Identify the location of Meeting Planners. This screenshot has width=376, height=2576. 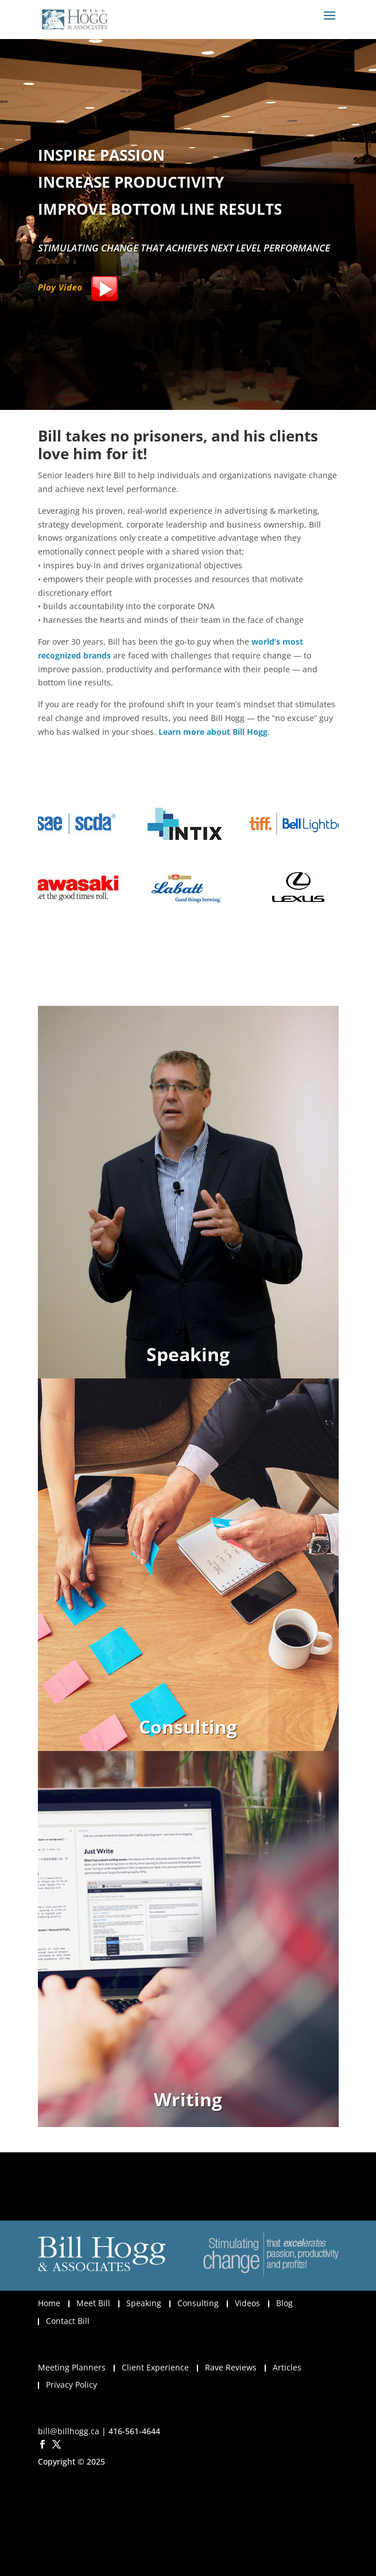
(72, 2367).